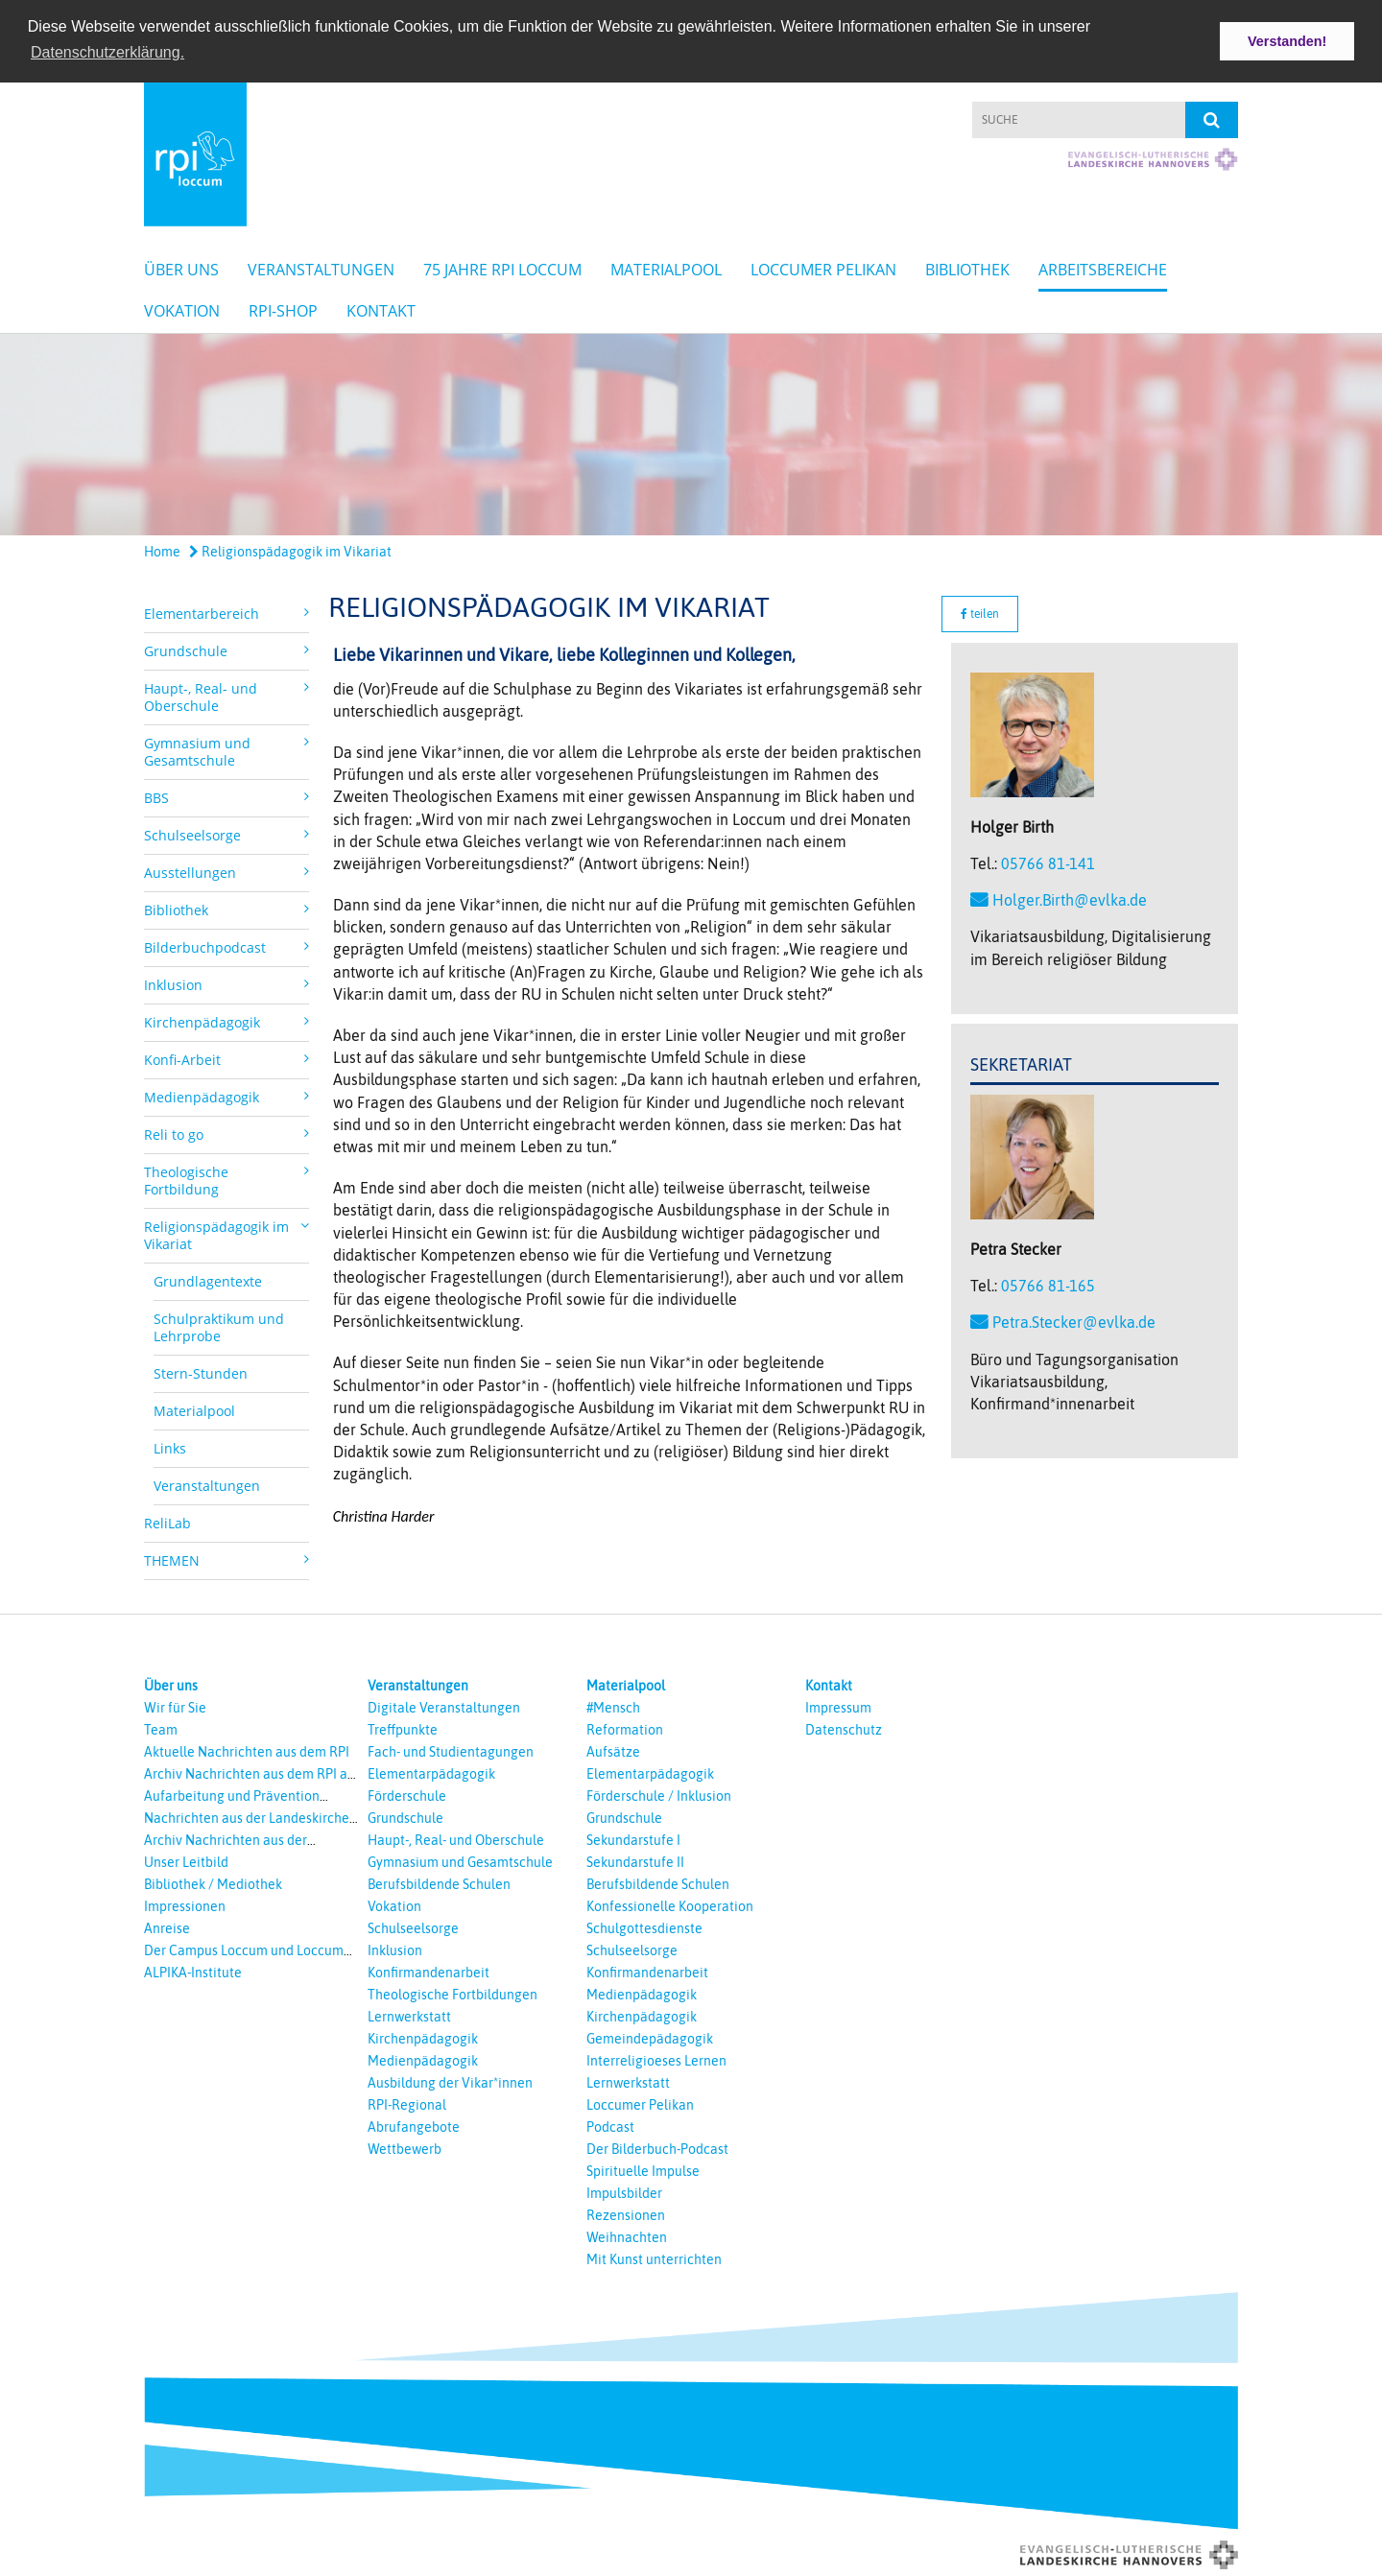 This screenshot has height=2576, width=1382. Describe the element at coordinates (624, 1728) in the screenshot. I see `Reformation` at that location.